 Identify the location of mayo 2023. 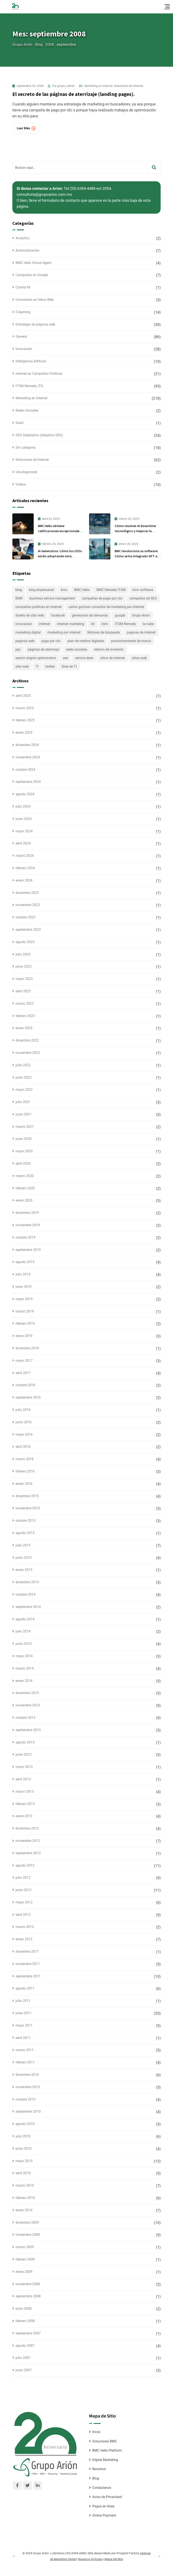
(24, 979).